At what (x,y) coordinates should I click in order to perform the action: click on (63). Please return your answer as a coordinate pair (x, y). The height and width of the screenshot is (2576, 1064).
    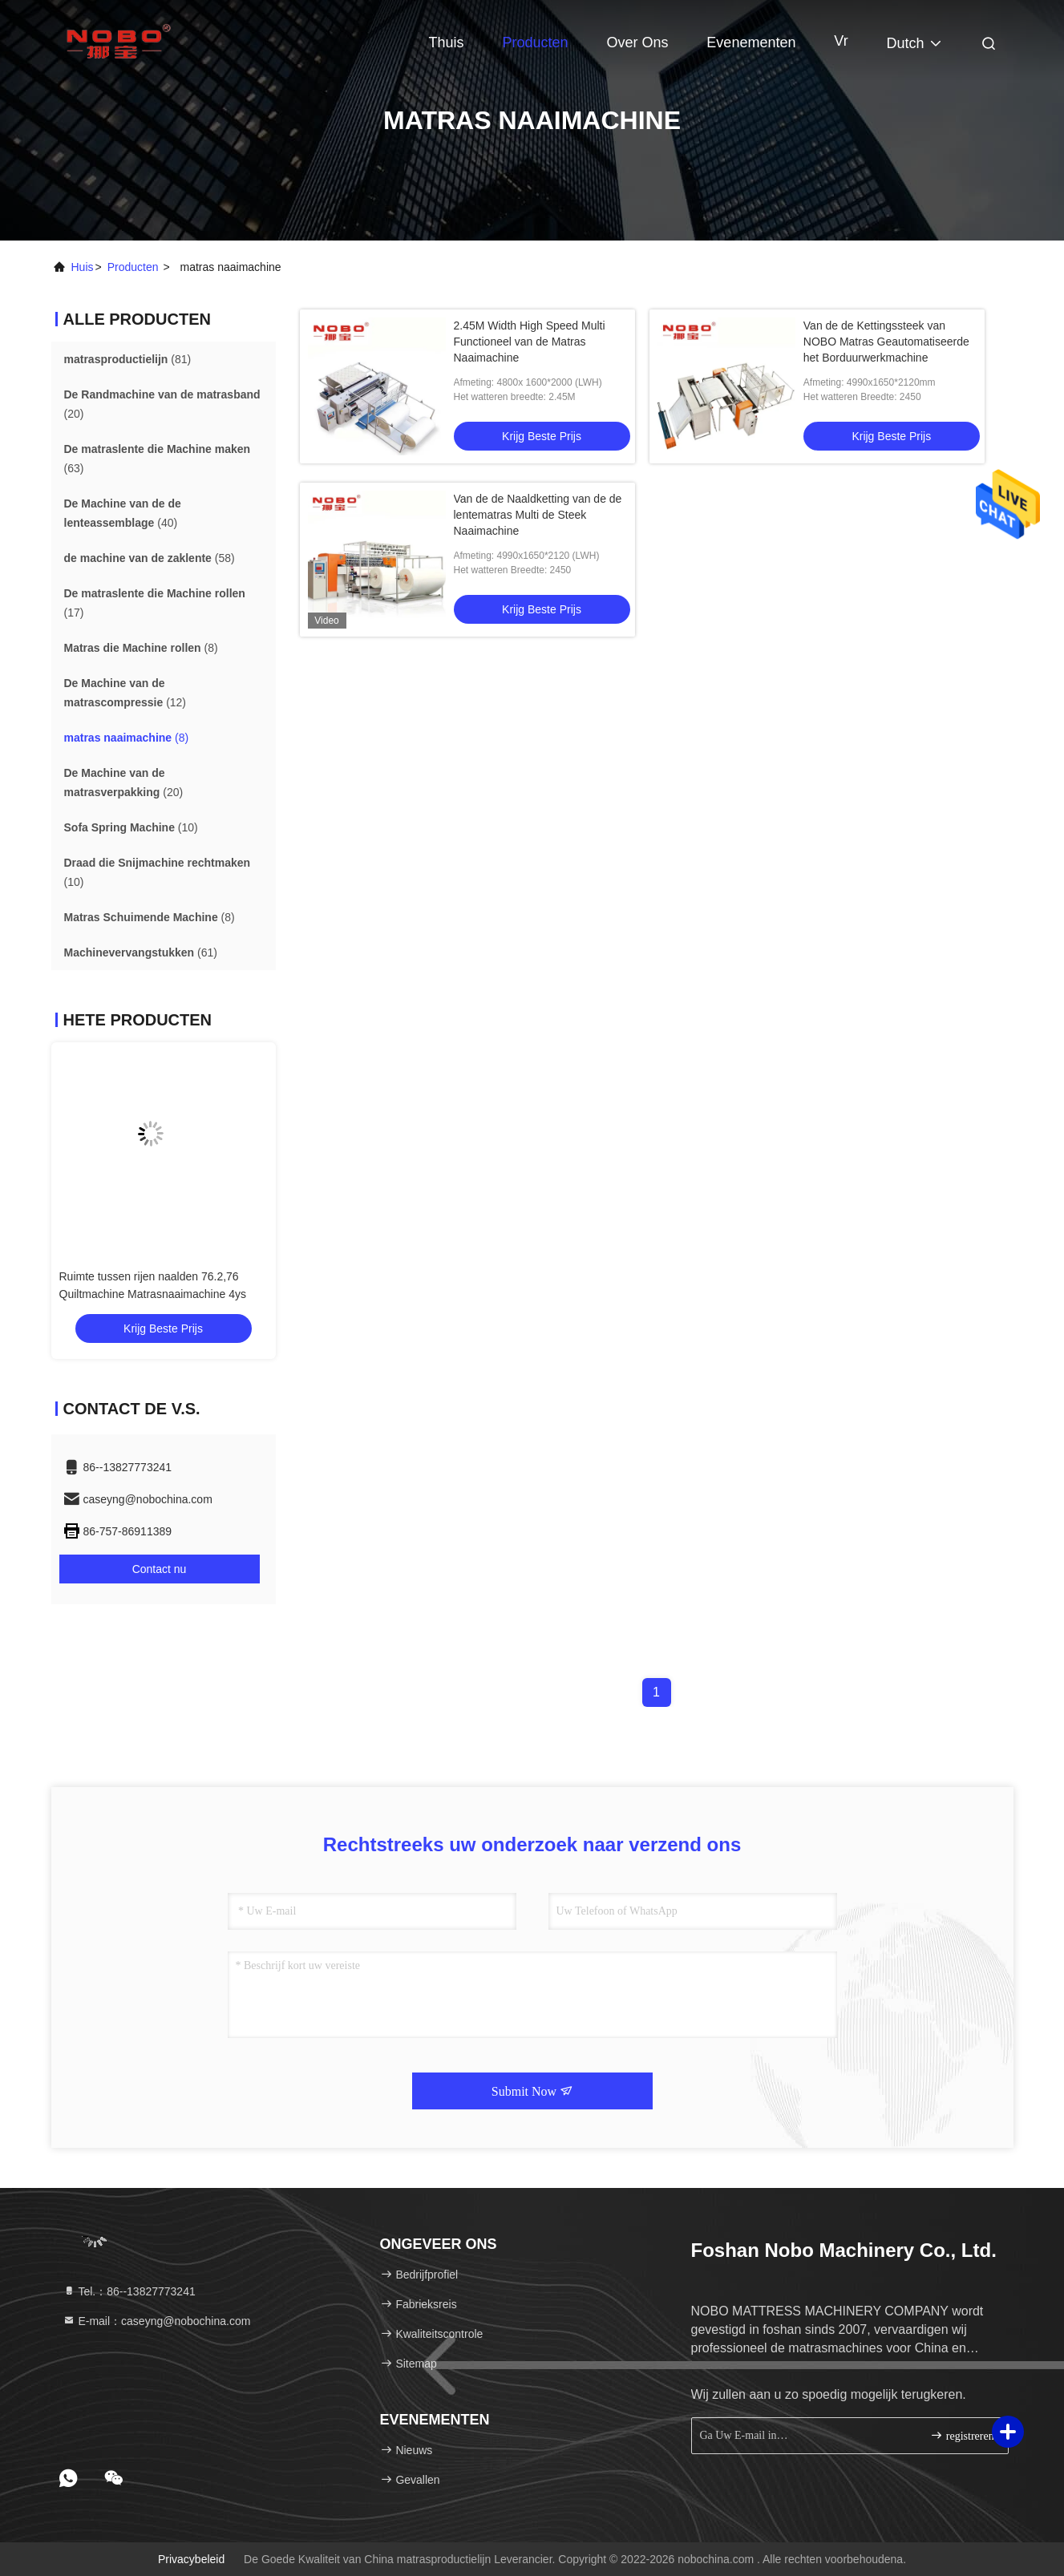
    Looking at the image, I should click on (157, 459).